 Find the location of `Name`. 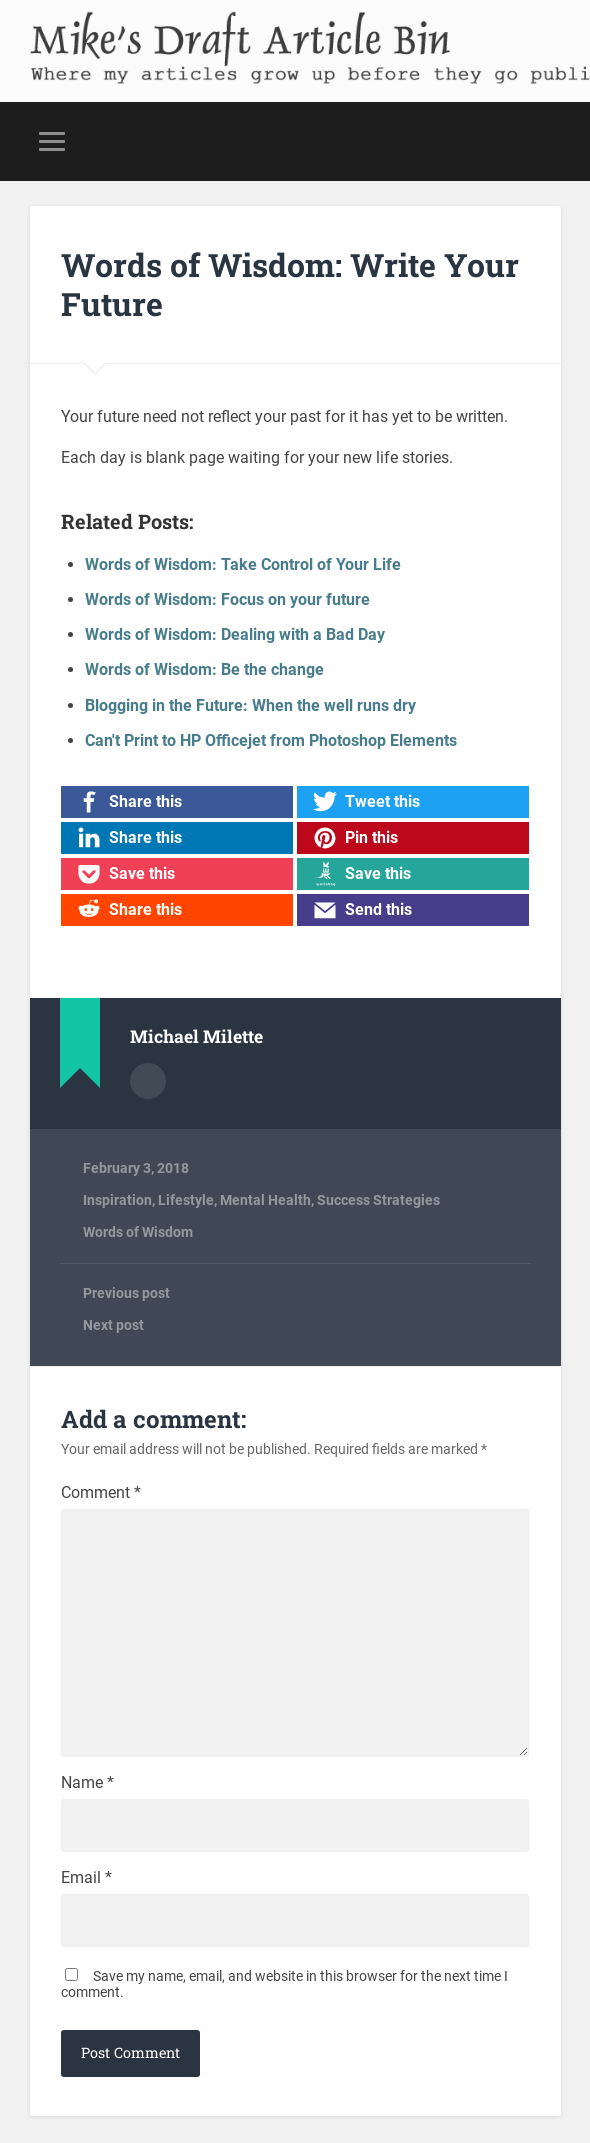

Name is located at coordinates (87, 1785).